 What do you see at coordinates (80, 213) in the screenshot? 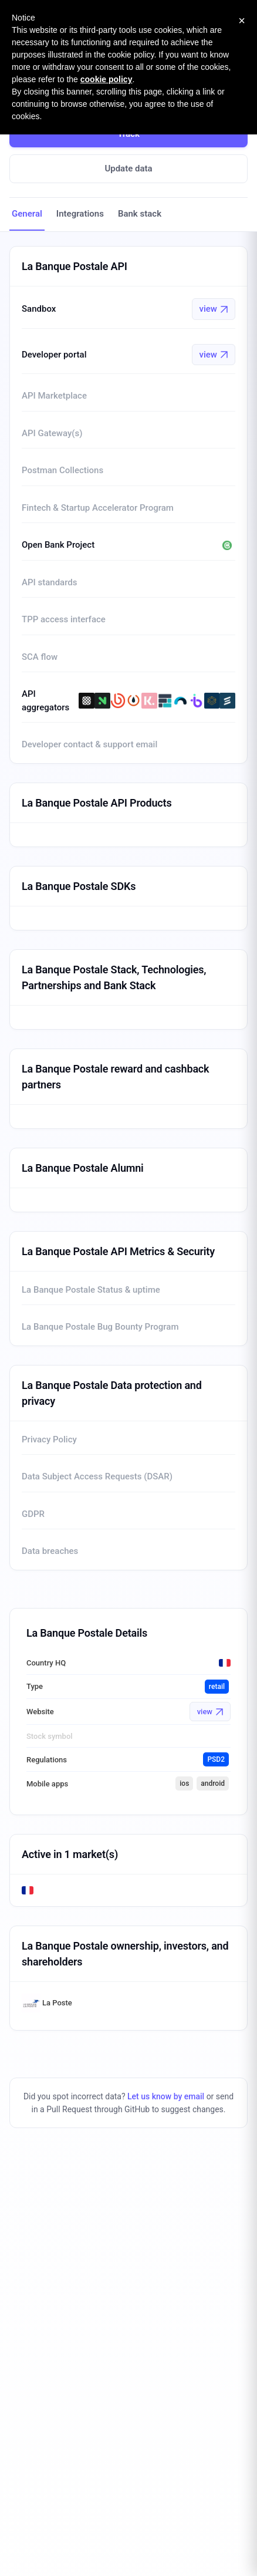
I see `Integrations` at bounding box center [80, 213].